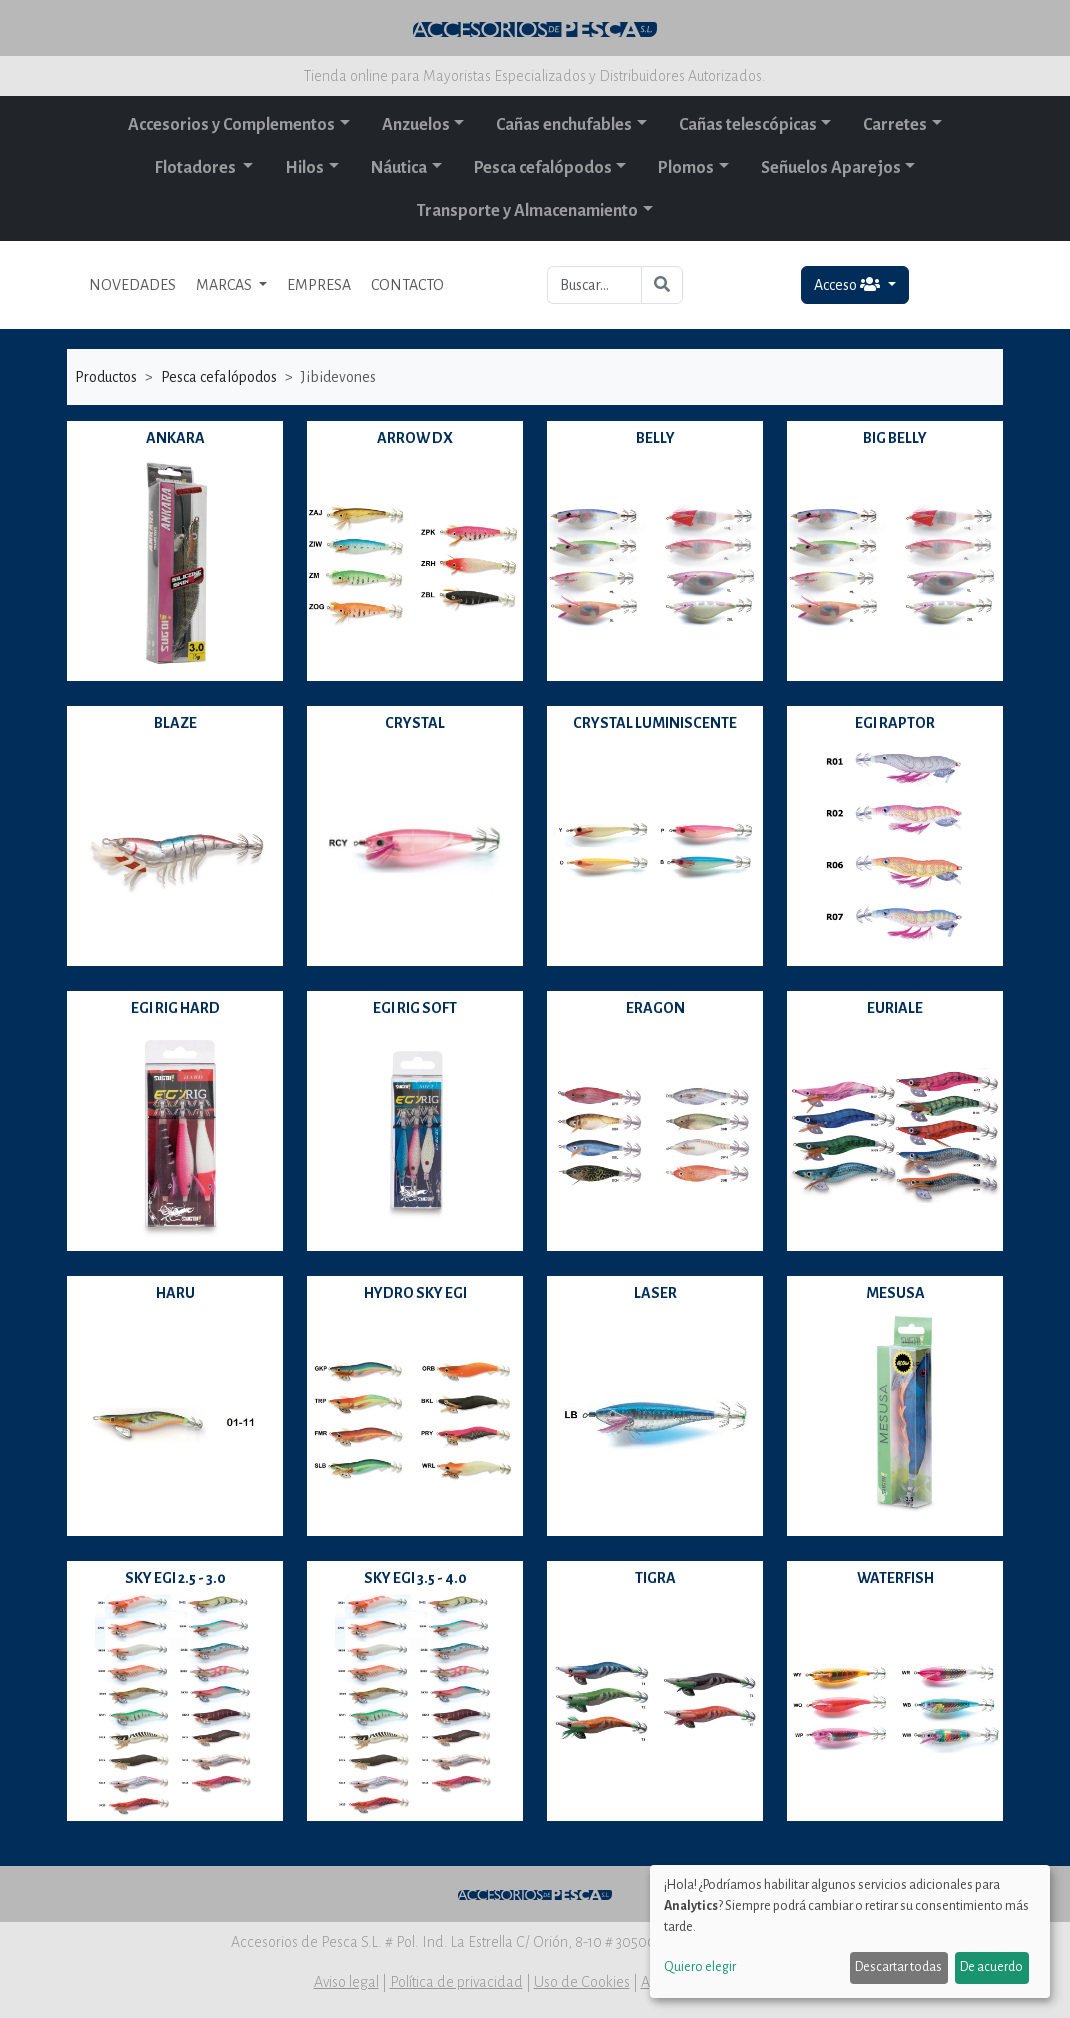 The image size is (1070, 2018). I want to click on EGI RAPTOR, so click(895, 723).